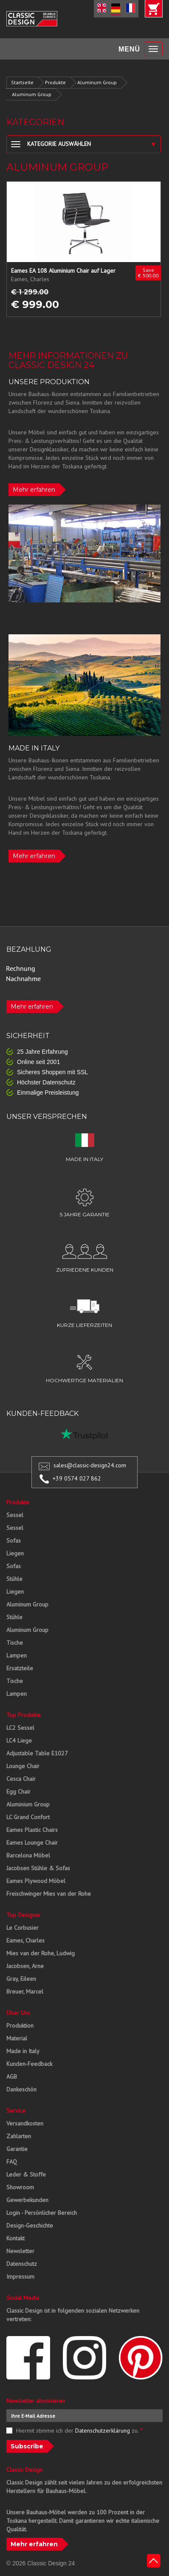  Describe the element at coordinates (26, 2174) in the screenshot. I see `Leder & Stoffe` at that location.